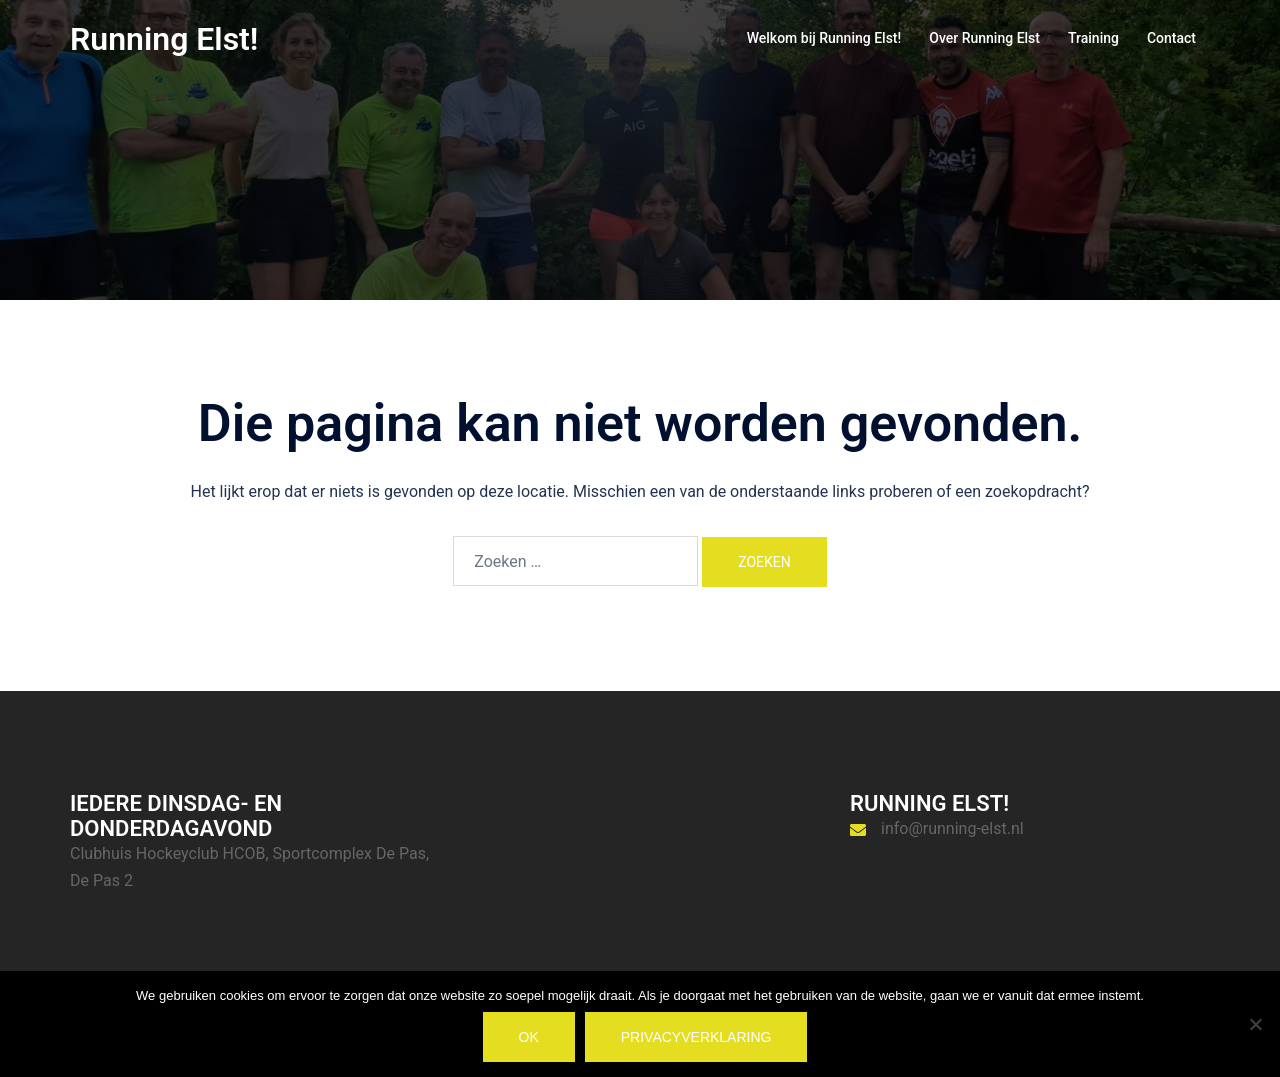  I want to click on Privacyverklaring, so click(696, 1037).